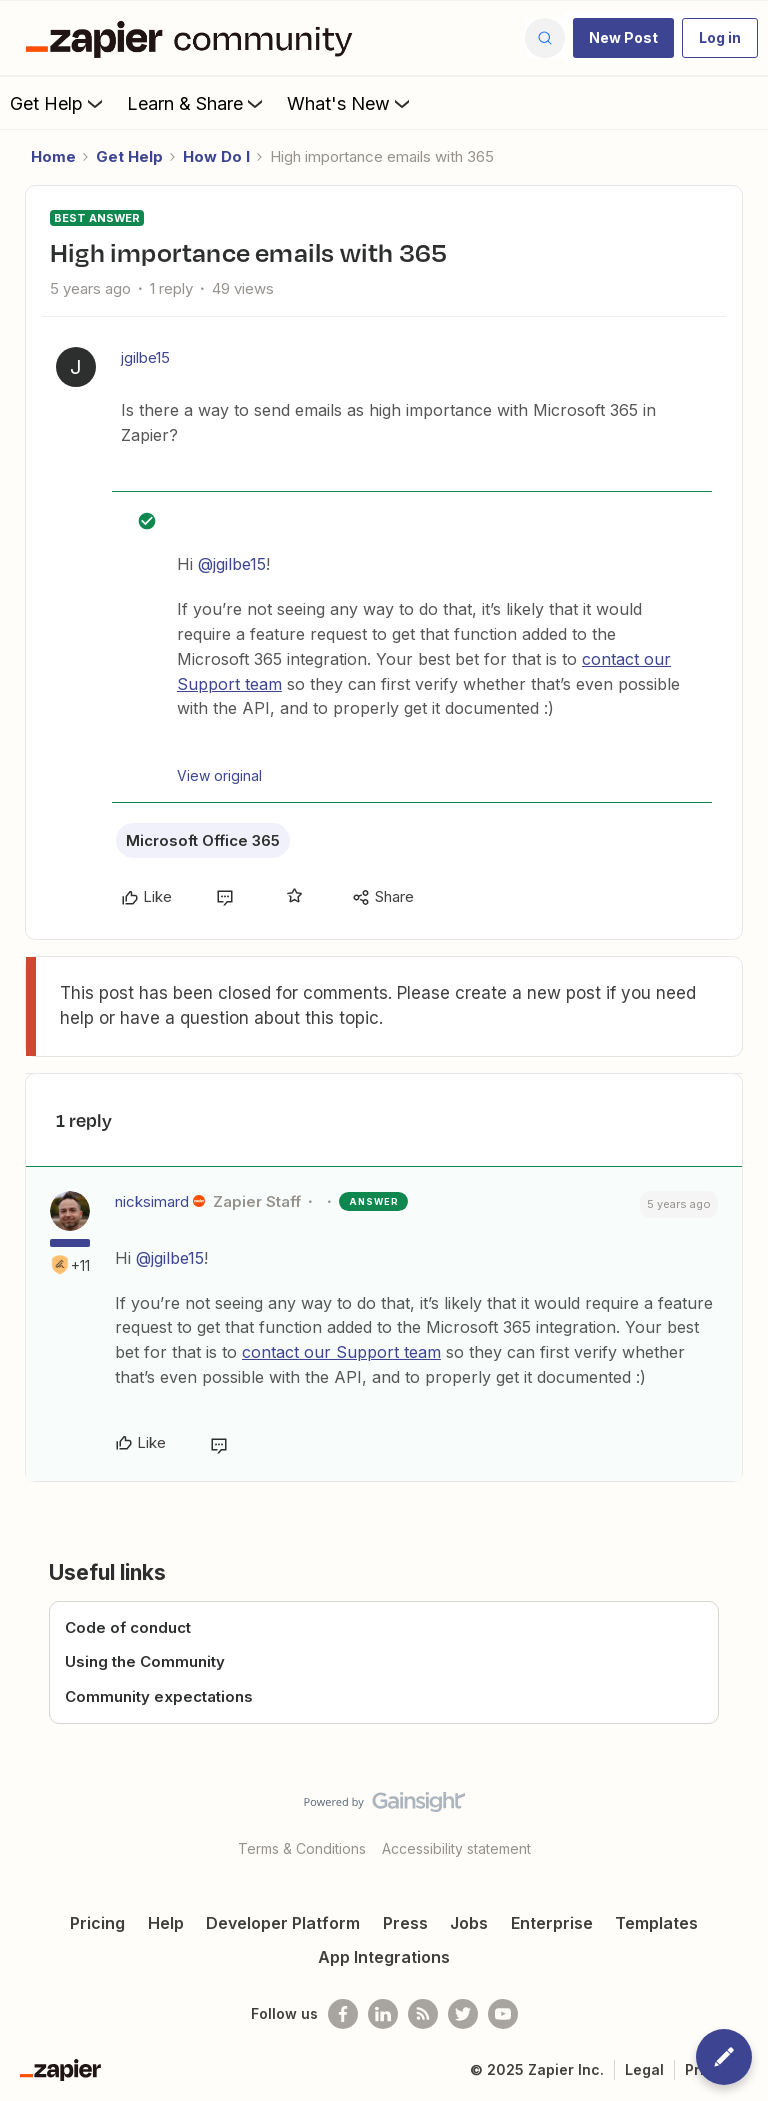  What do you see at coordinates (159, 1696) in the screenshot?
I see `Community expectations` at bounding box center [159, 1696].